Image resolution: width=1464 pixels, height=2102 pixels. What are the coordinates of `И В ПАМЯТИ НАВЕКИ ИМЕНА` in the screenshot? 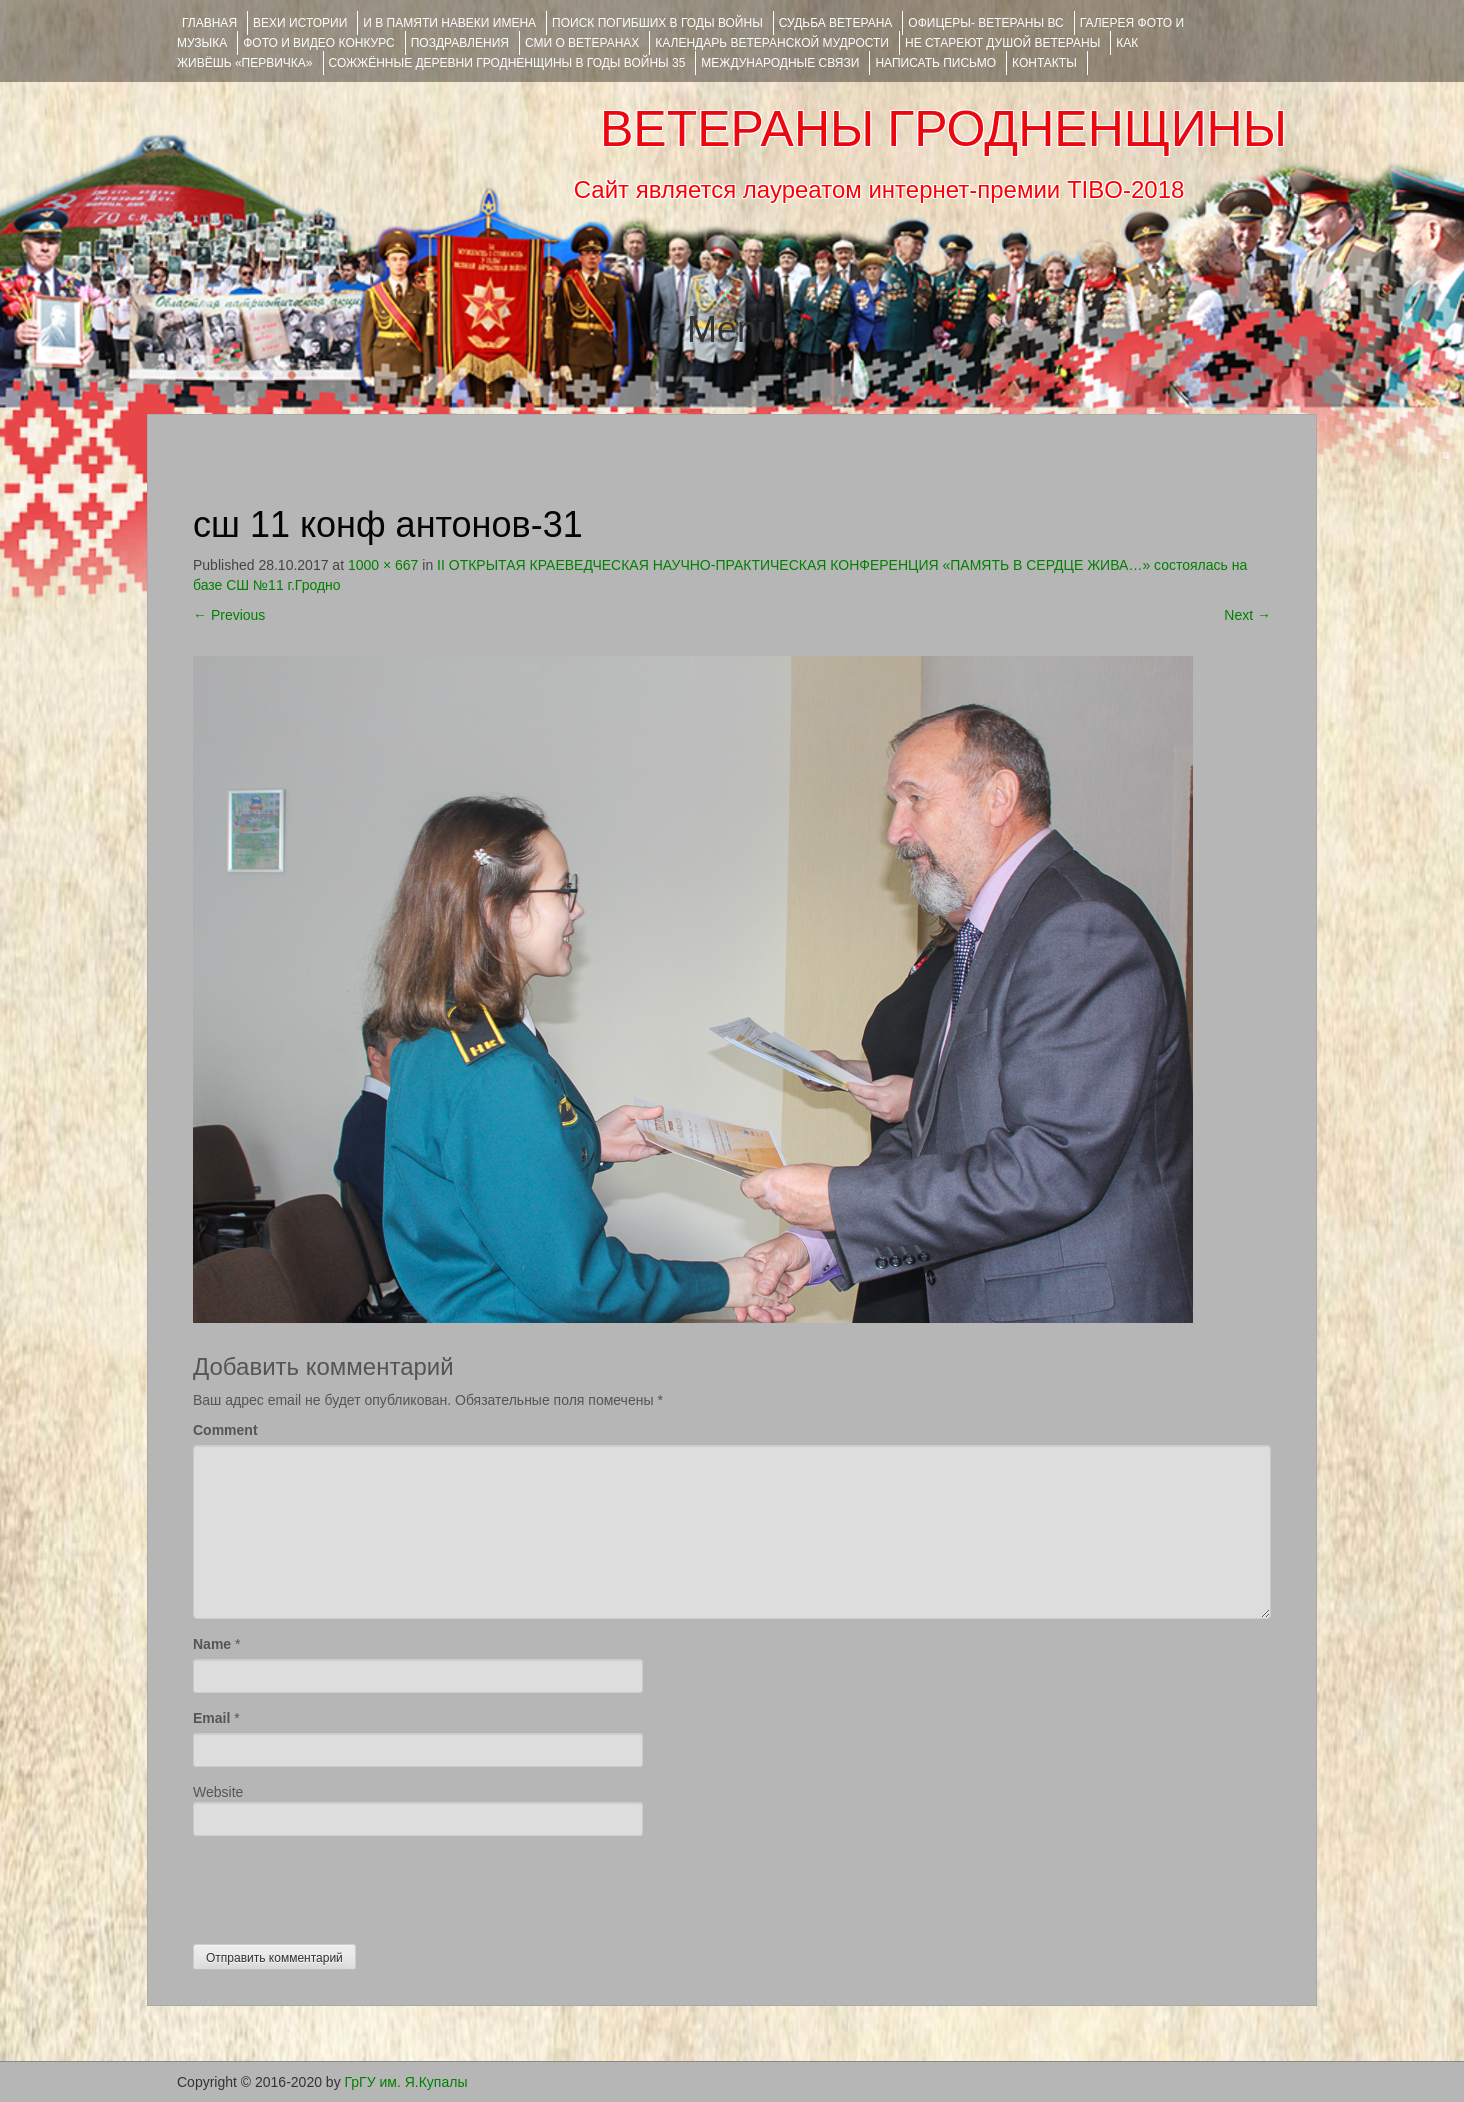 It's located at (449, 23).